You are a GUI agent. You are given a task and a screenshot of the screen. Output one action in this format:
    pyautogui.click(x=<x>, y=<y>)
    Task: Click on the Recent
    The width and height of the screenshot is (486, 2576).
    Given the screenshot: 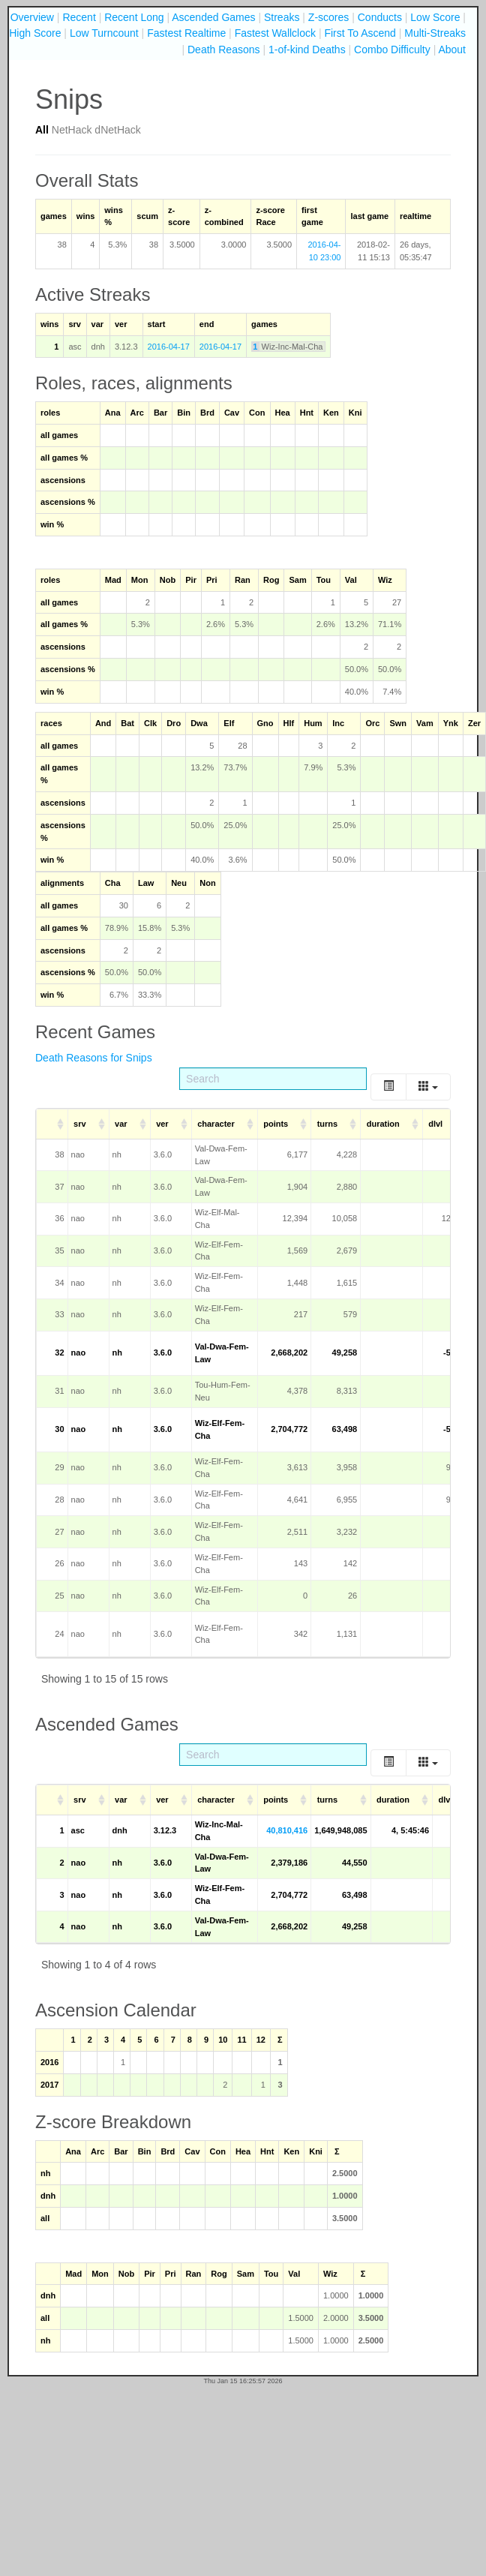 What is the action you would take?
    pyautogui.click(x=78, y=17)
    